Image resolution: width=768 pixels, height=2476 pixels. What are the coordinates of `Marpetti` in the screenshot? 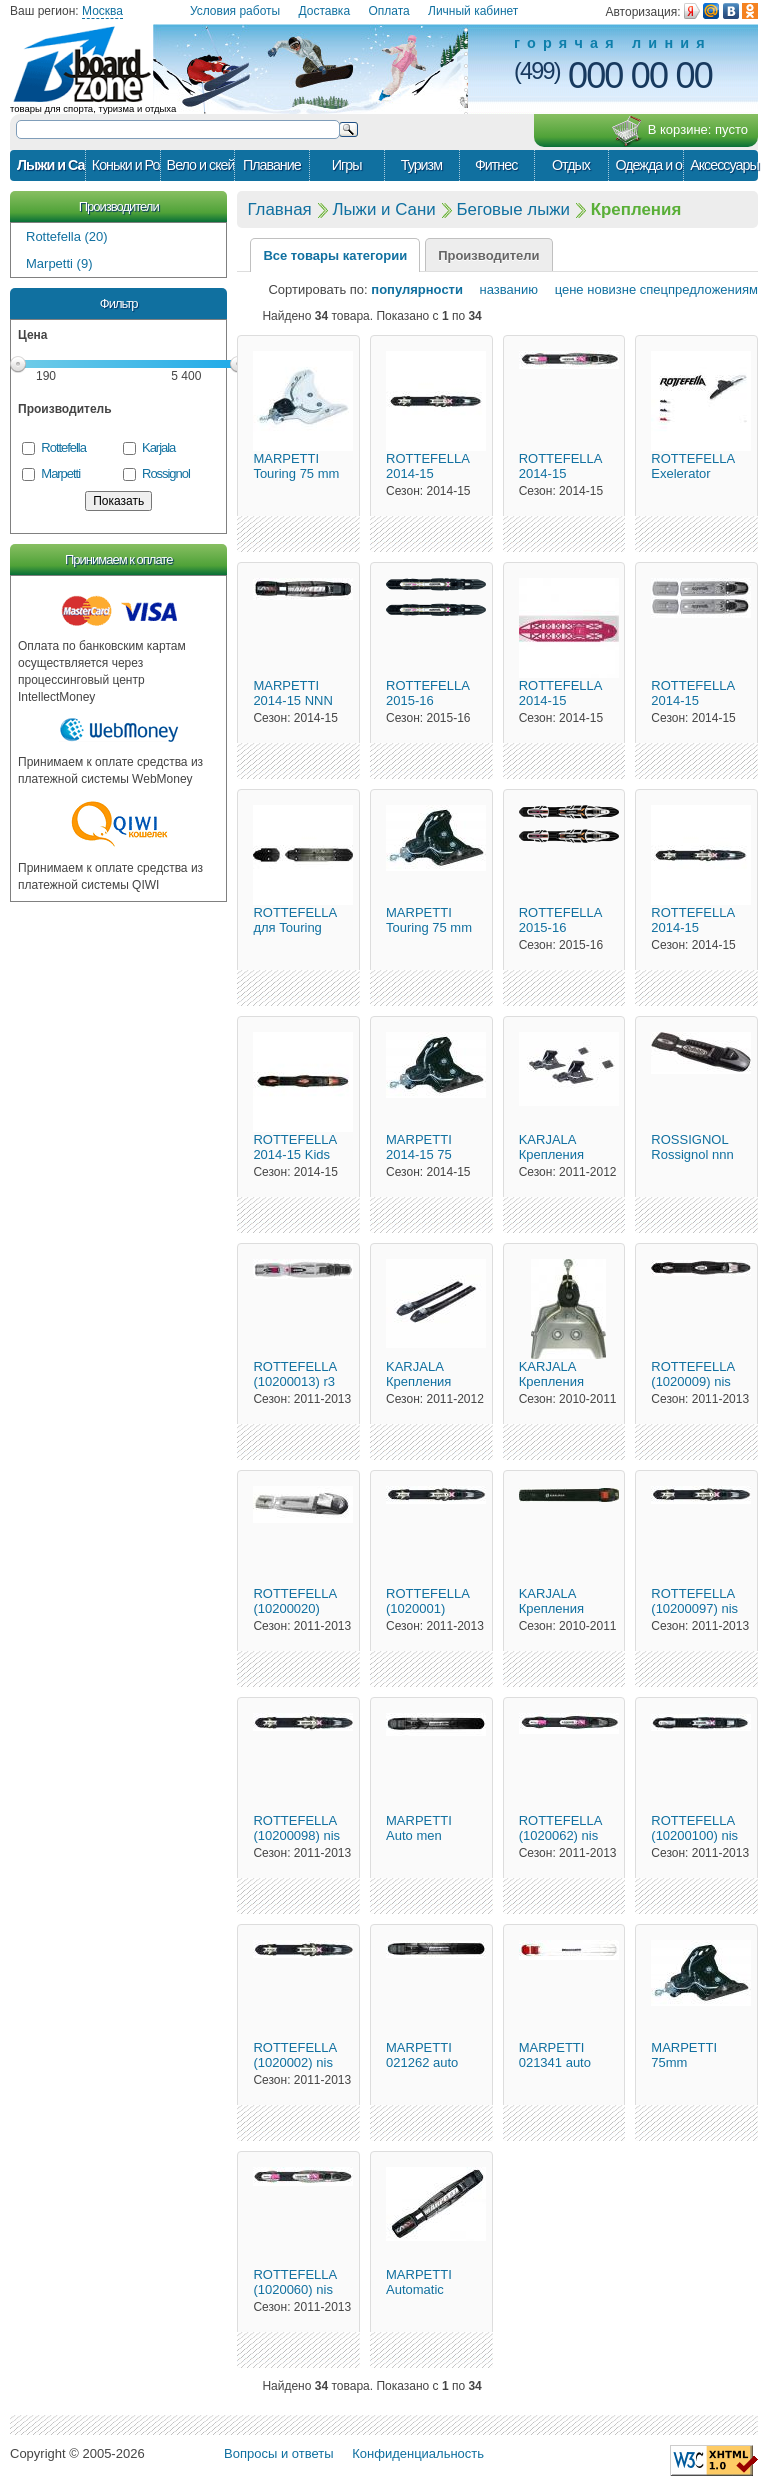 It's located at (60, 473).